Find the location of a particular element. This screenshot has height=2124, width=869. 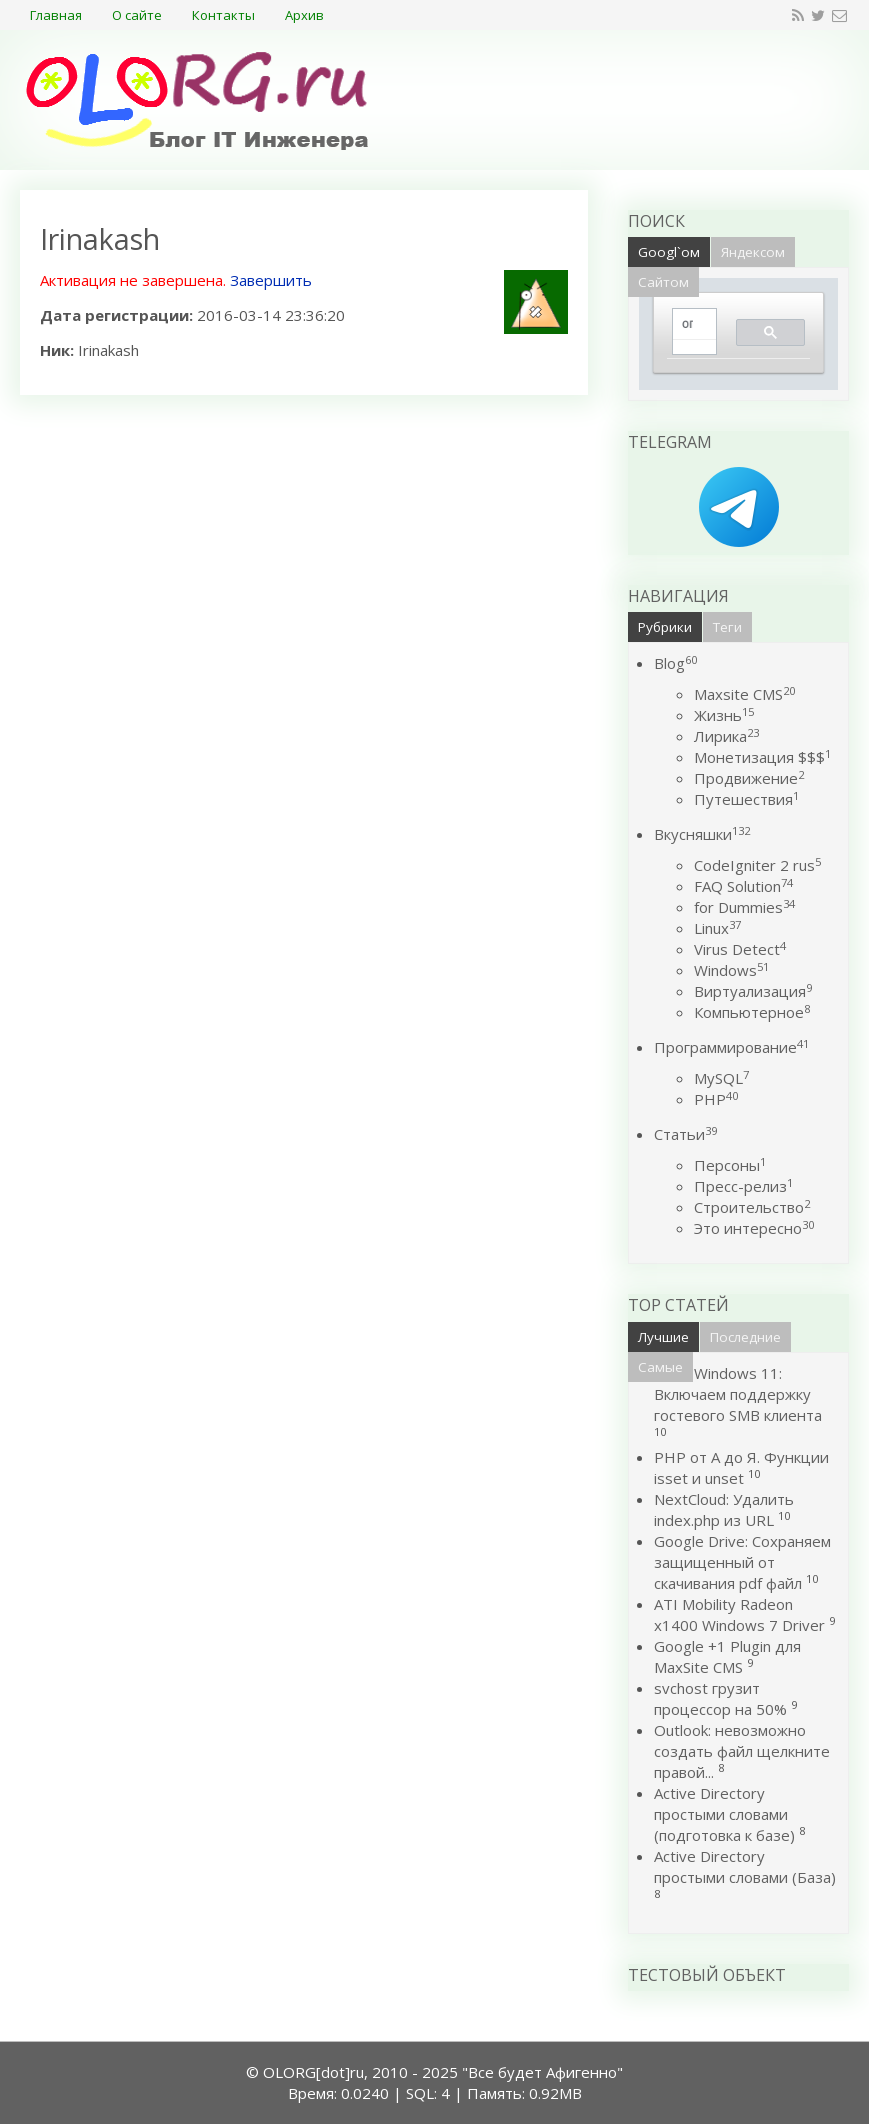

Персоны is located at coordinates (730, 1165).